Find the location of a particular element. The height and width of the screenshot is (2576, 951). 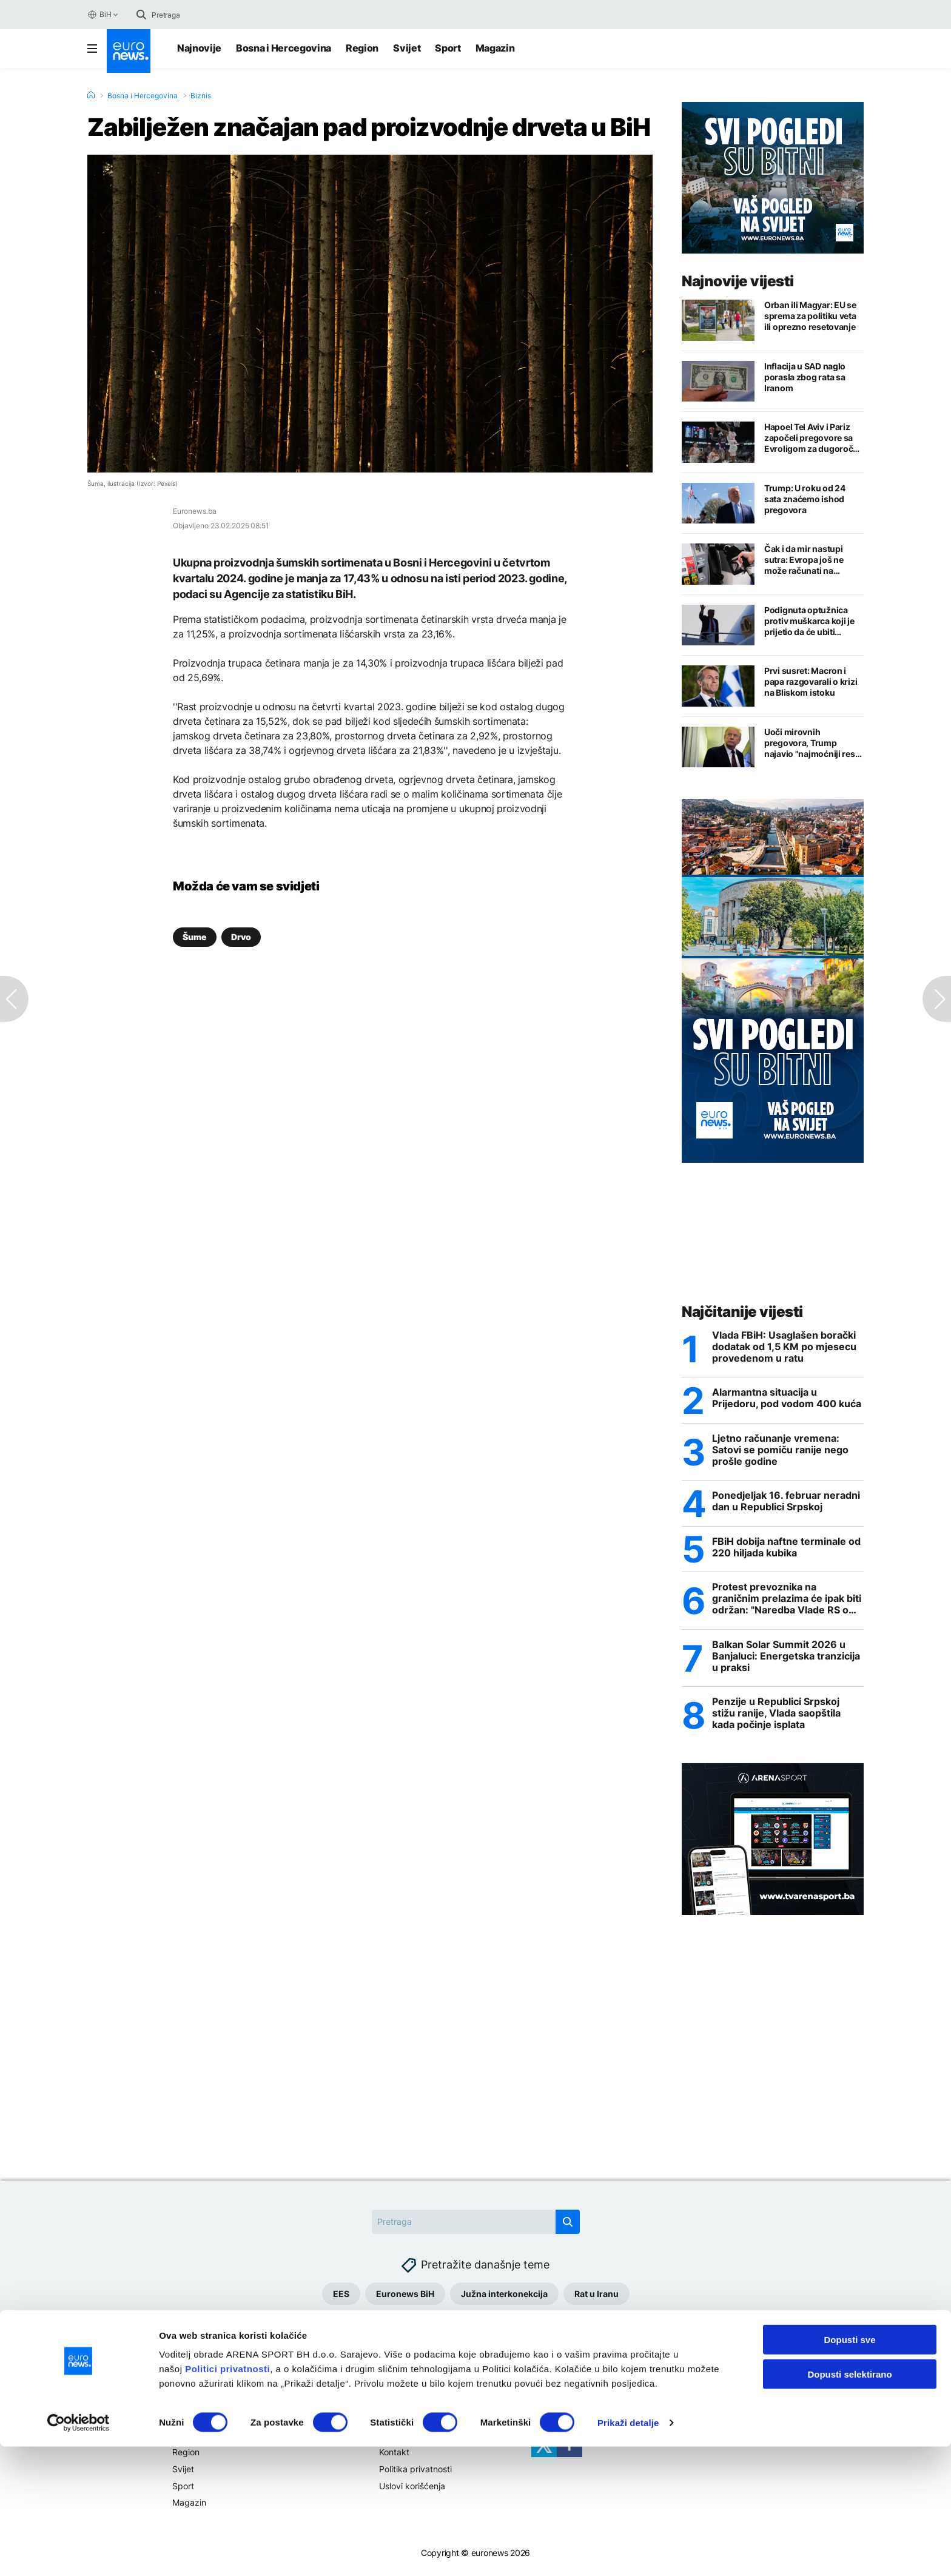

Penzije u Republici Srpskoj stižu ranije, Vlada saopštila kada počinje isplata is located at coordinates (776, 1717).